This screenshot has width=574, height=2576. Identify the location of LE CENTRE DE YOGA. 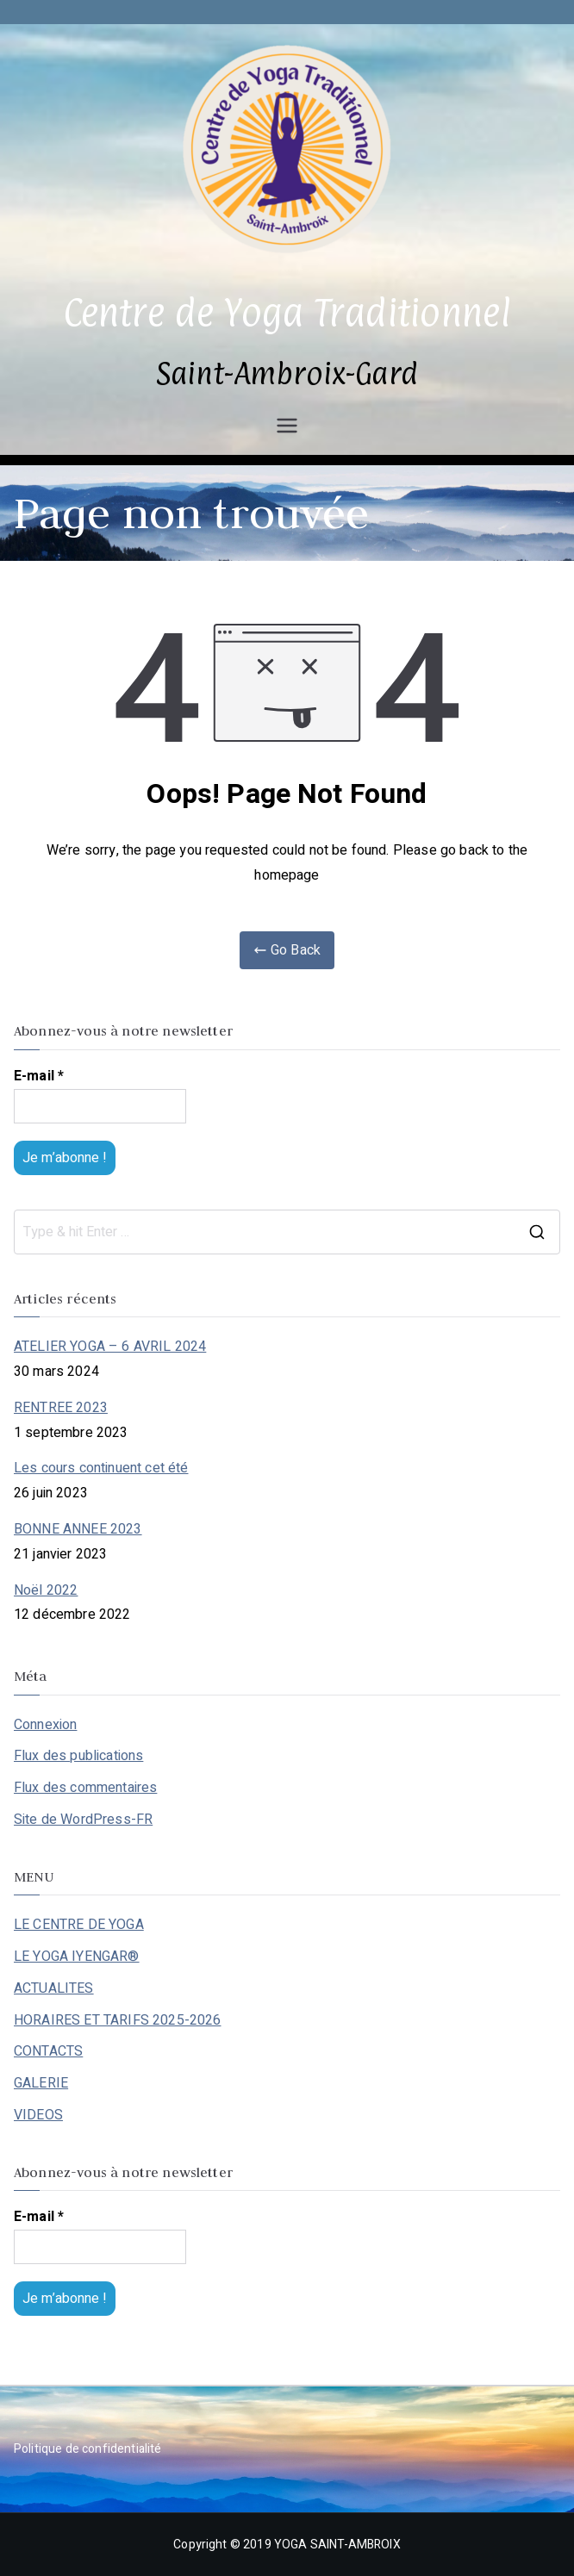
(79, 1924).